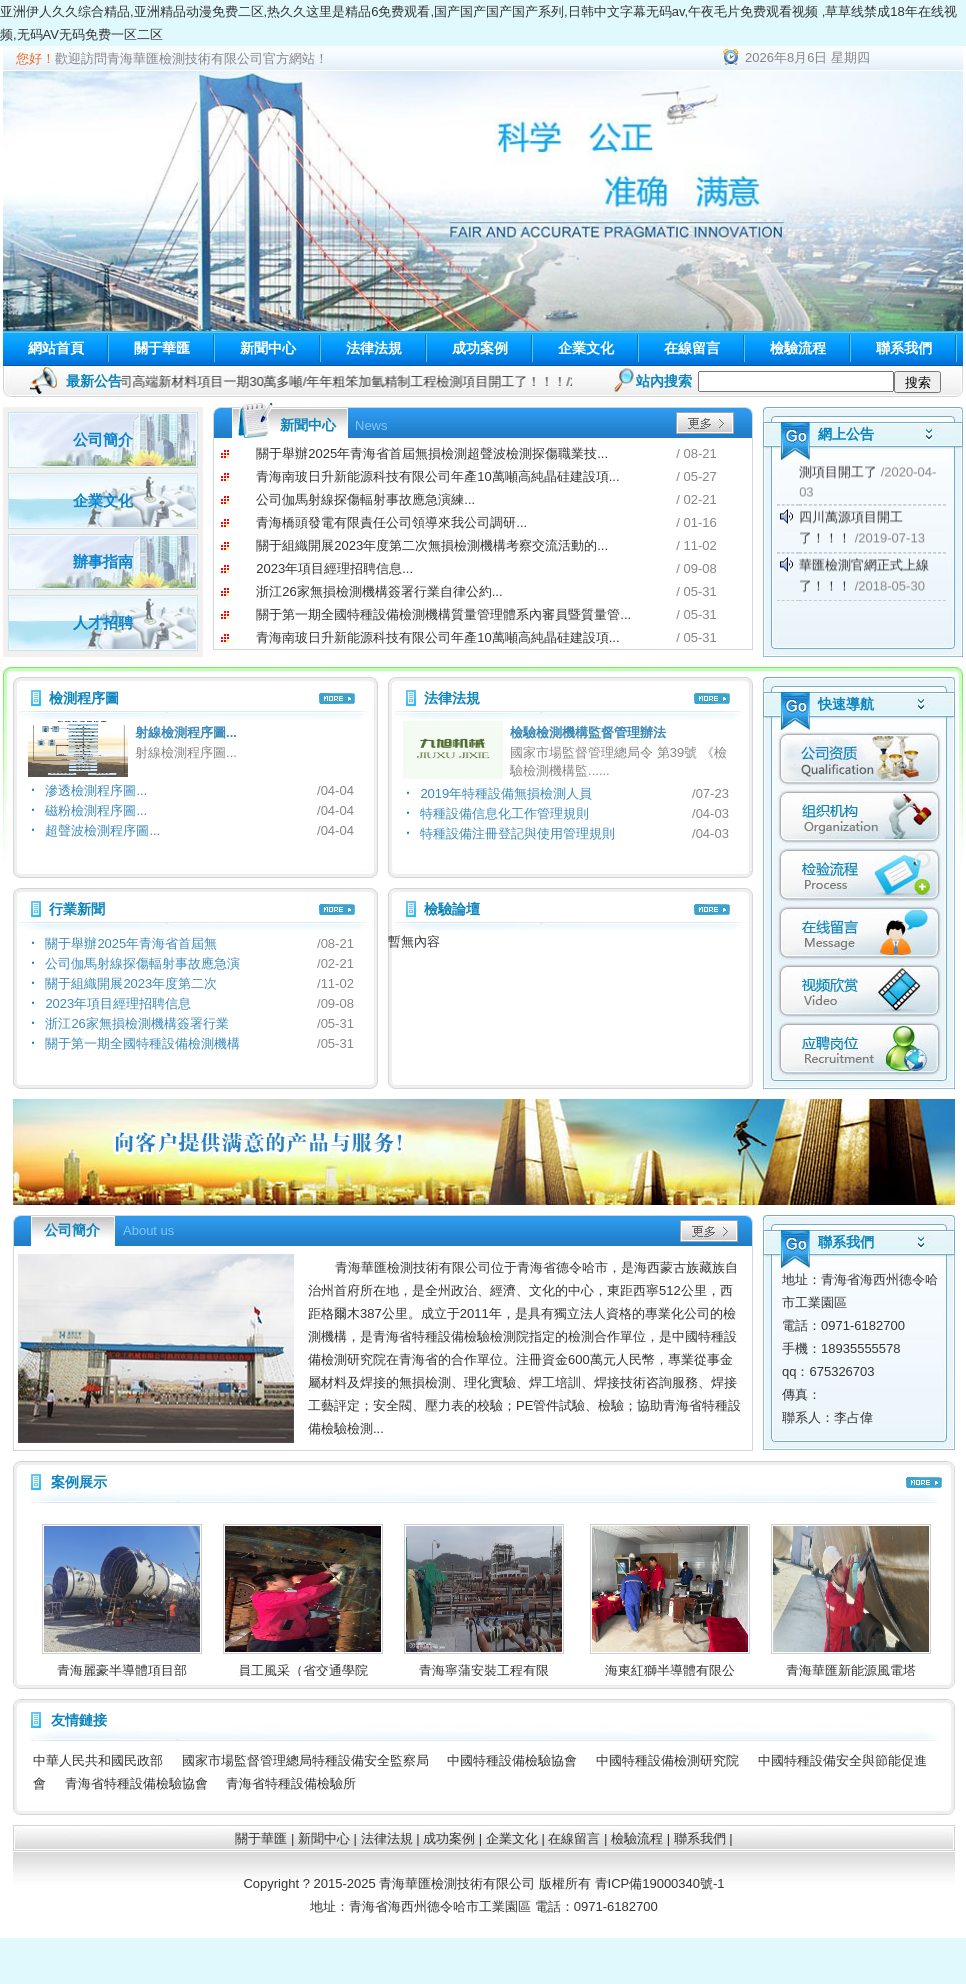 This screenshot has width=966, height=1984. What do you see at coordinates (504, 813) in the screenshot?
I see `特種設備信息化工作管理規則` at bounding box center [504, 813].